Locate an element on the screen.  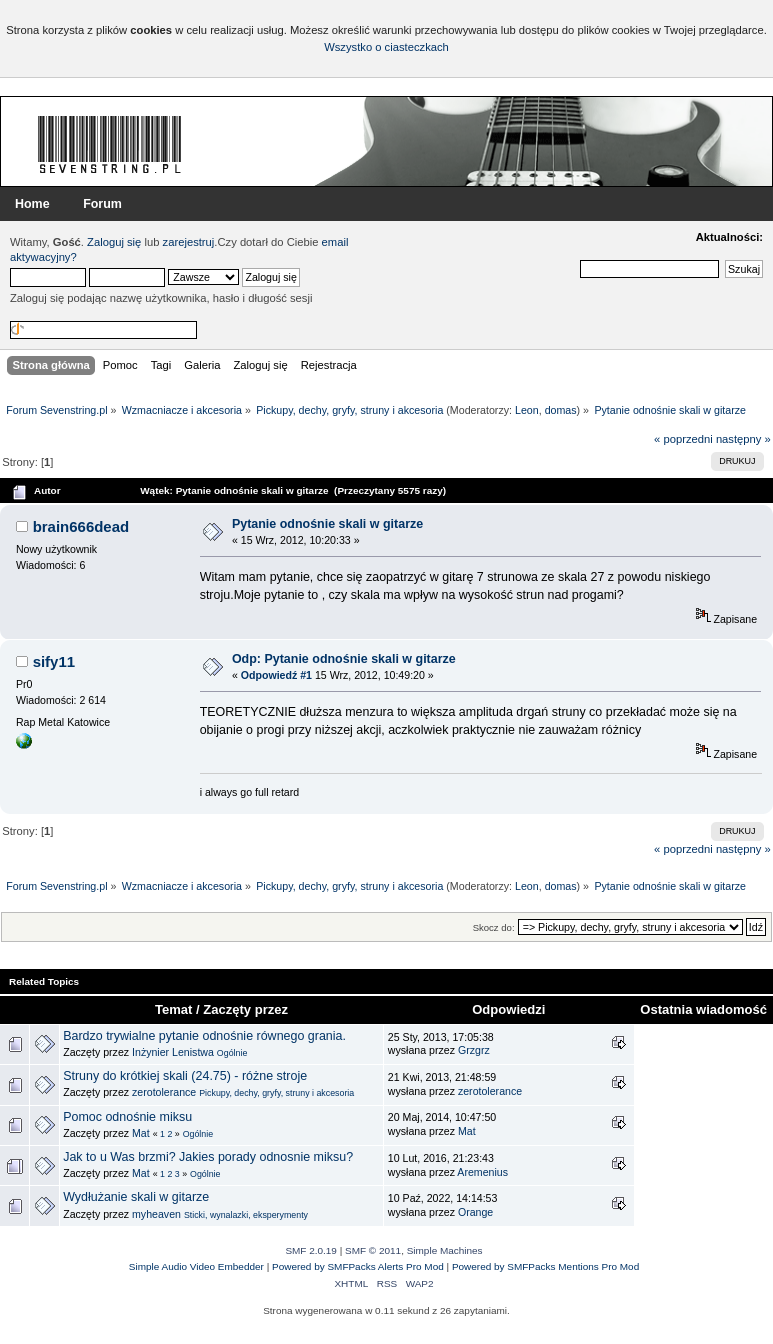
Forum Sevenstring.pl is located at coordinates (110, 144).